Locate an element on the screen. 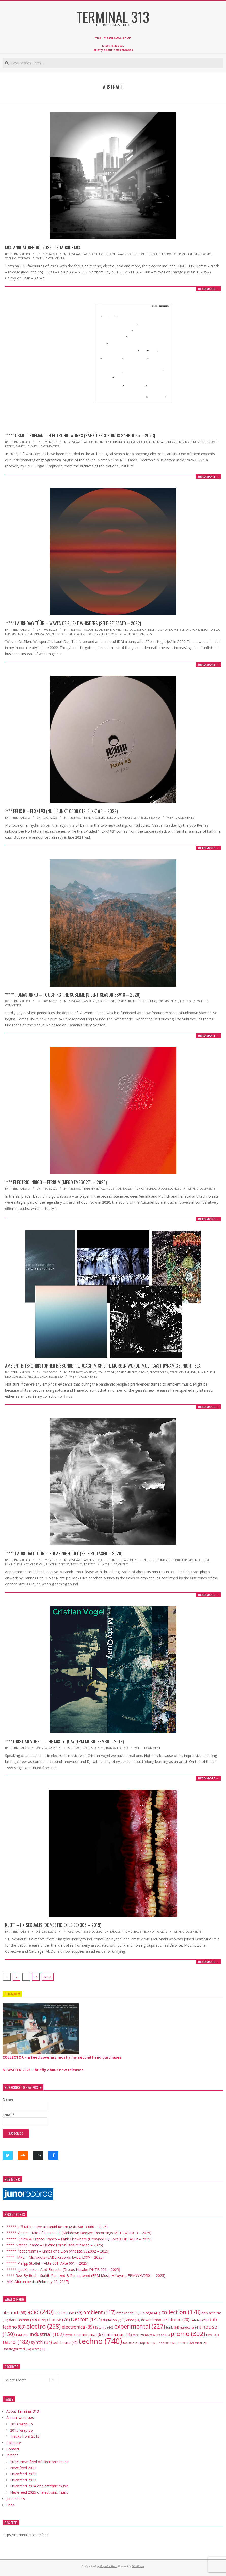 Image resolution: width=226 pixels, height=2576 pixels. Newsfeed 2023 is located at coordinates (23, 2480).